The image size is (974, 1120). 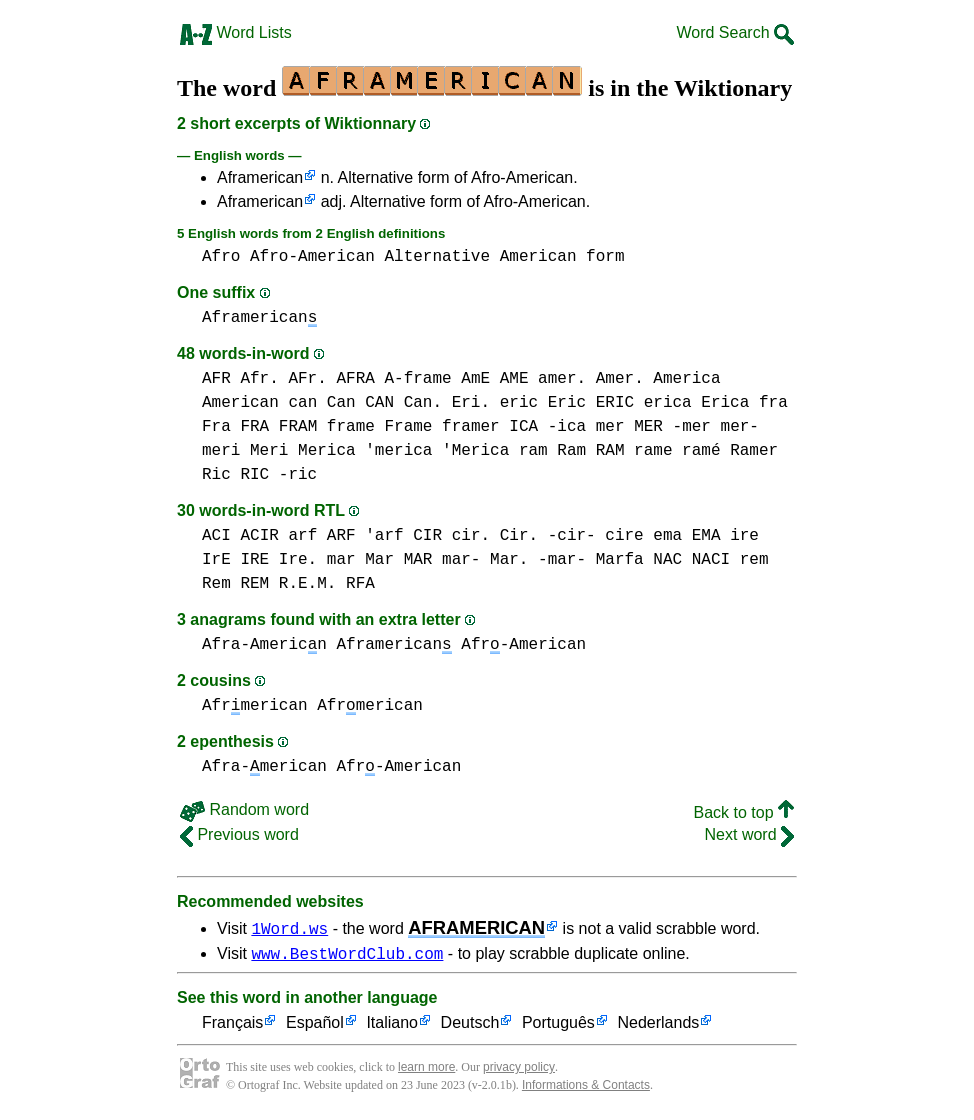 What do you see at coordinates (355, 379) in the screenshot?
I see `AFRA` at bounding box center [355, 379].